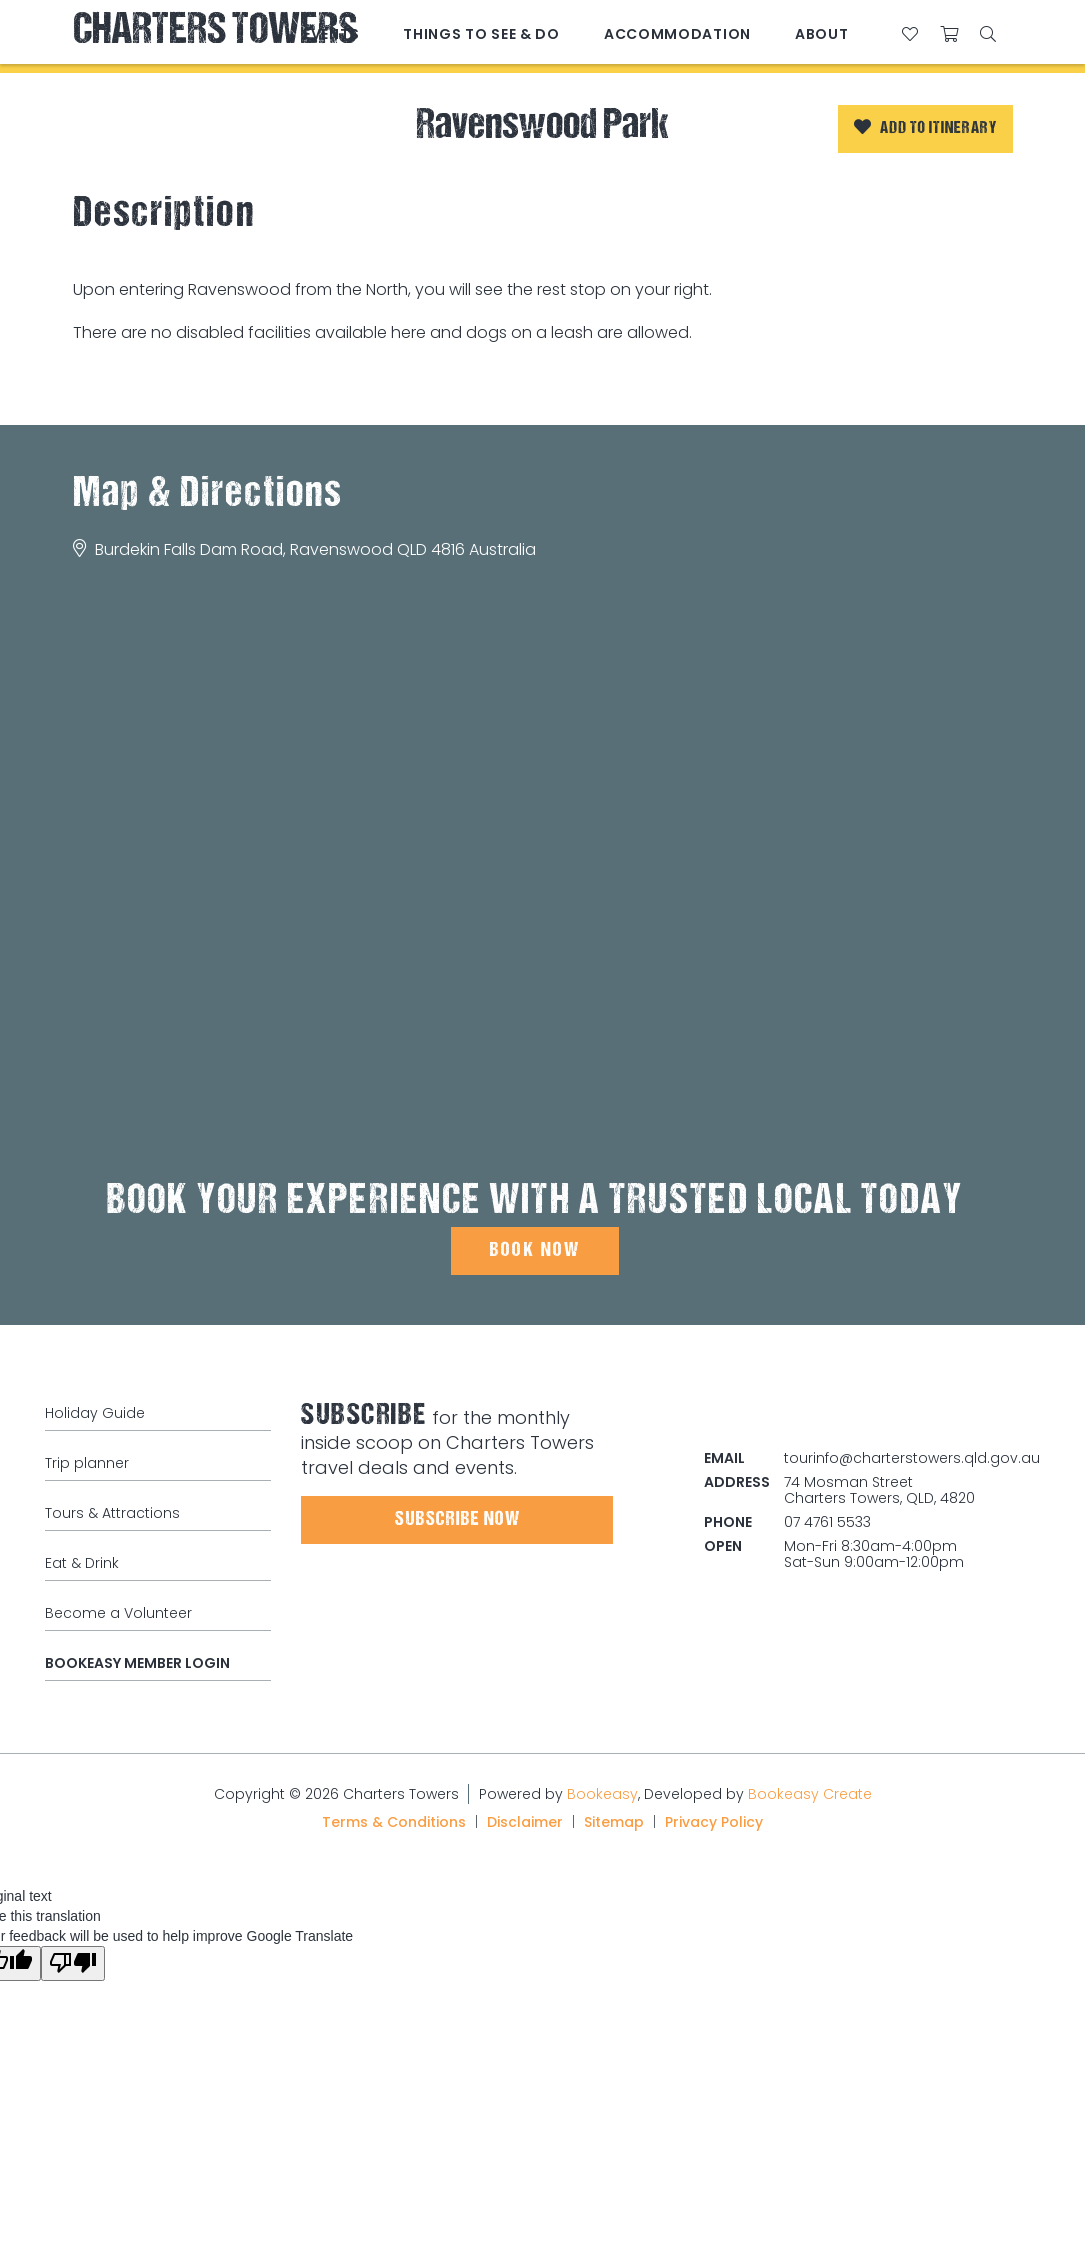 The width and height of the screenshot is (1085, 2259). I want to click on [Poor translation], so click(73, 1963).